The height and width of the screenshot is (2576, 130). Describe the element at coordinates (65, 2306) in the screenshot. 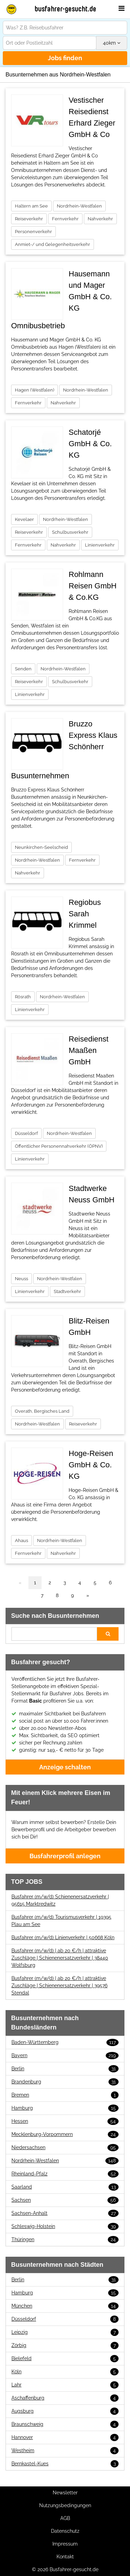

I see `München` at that location.